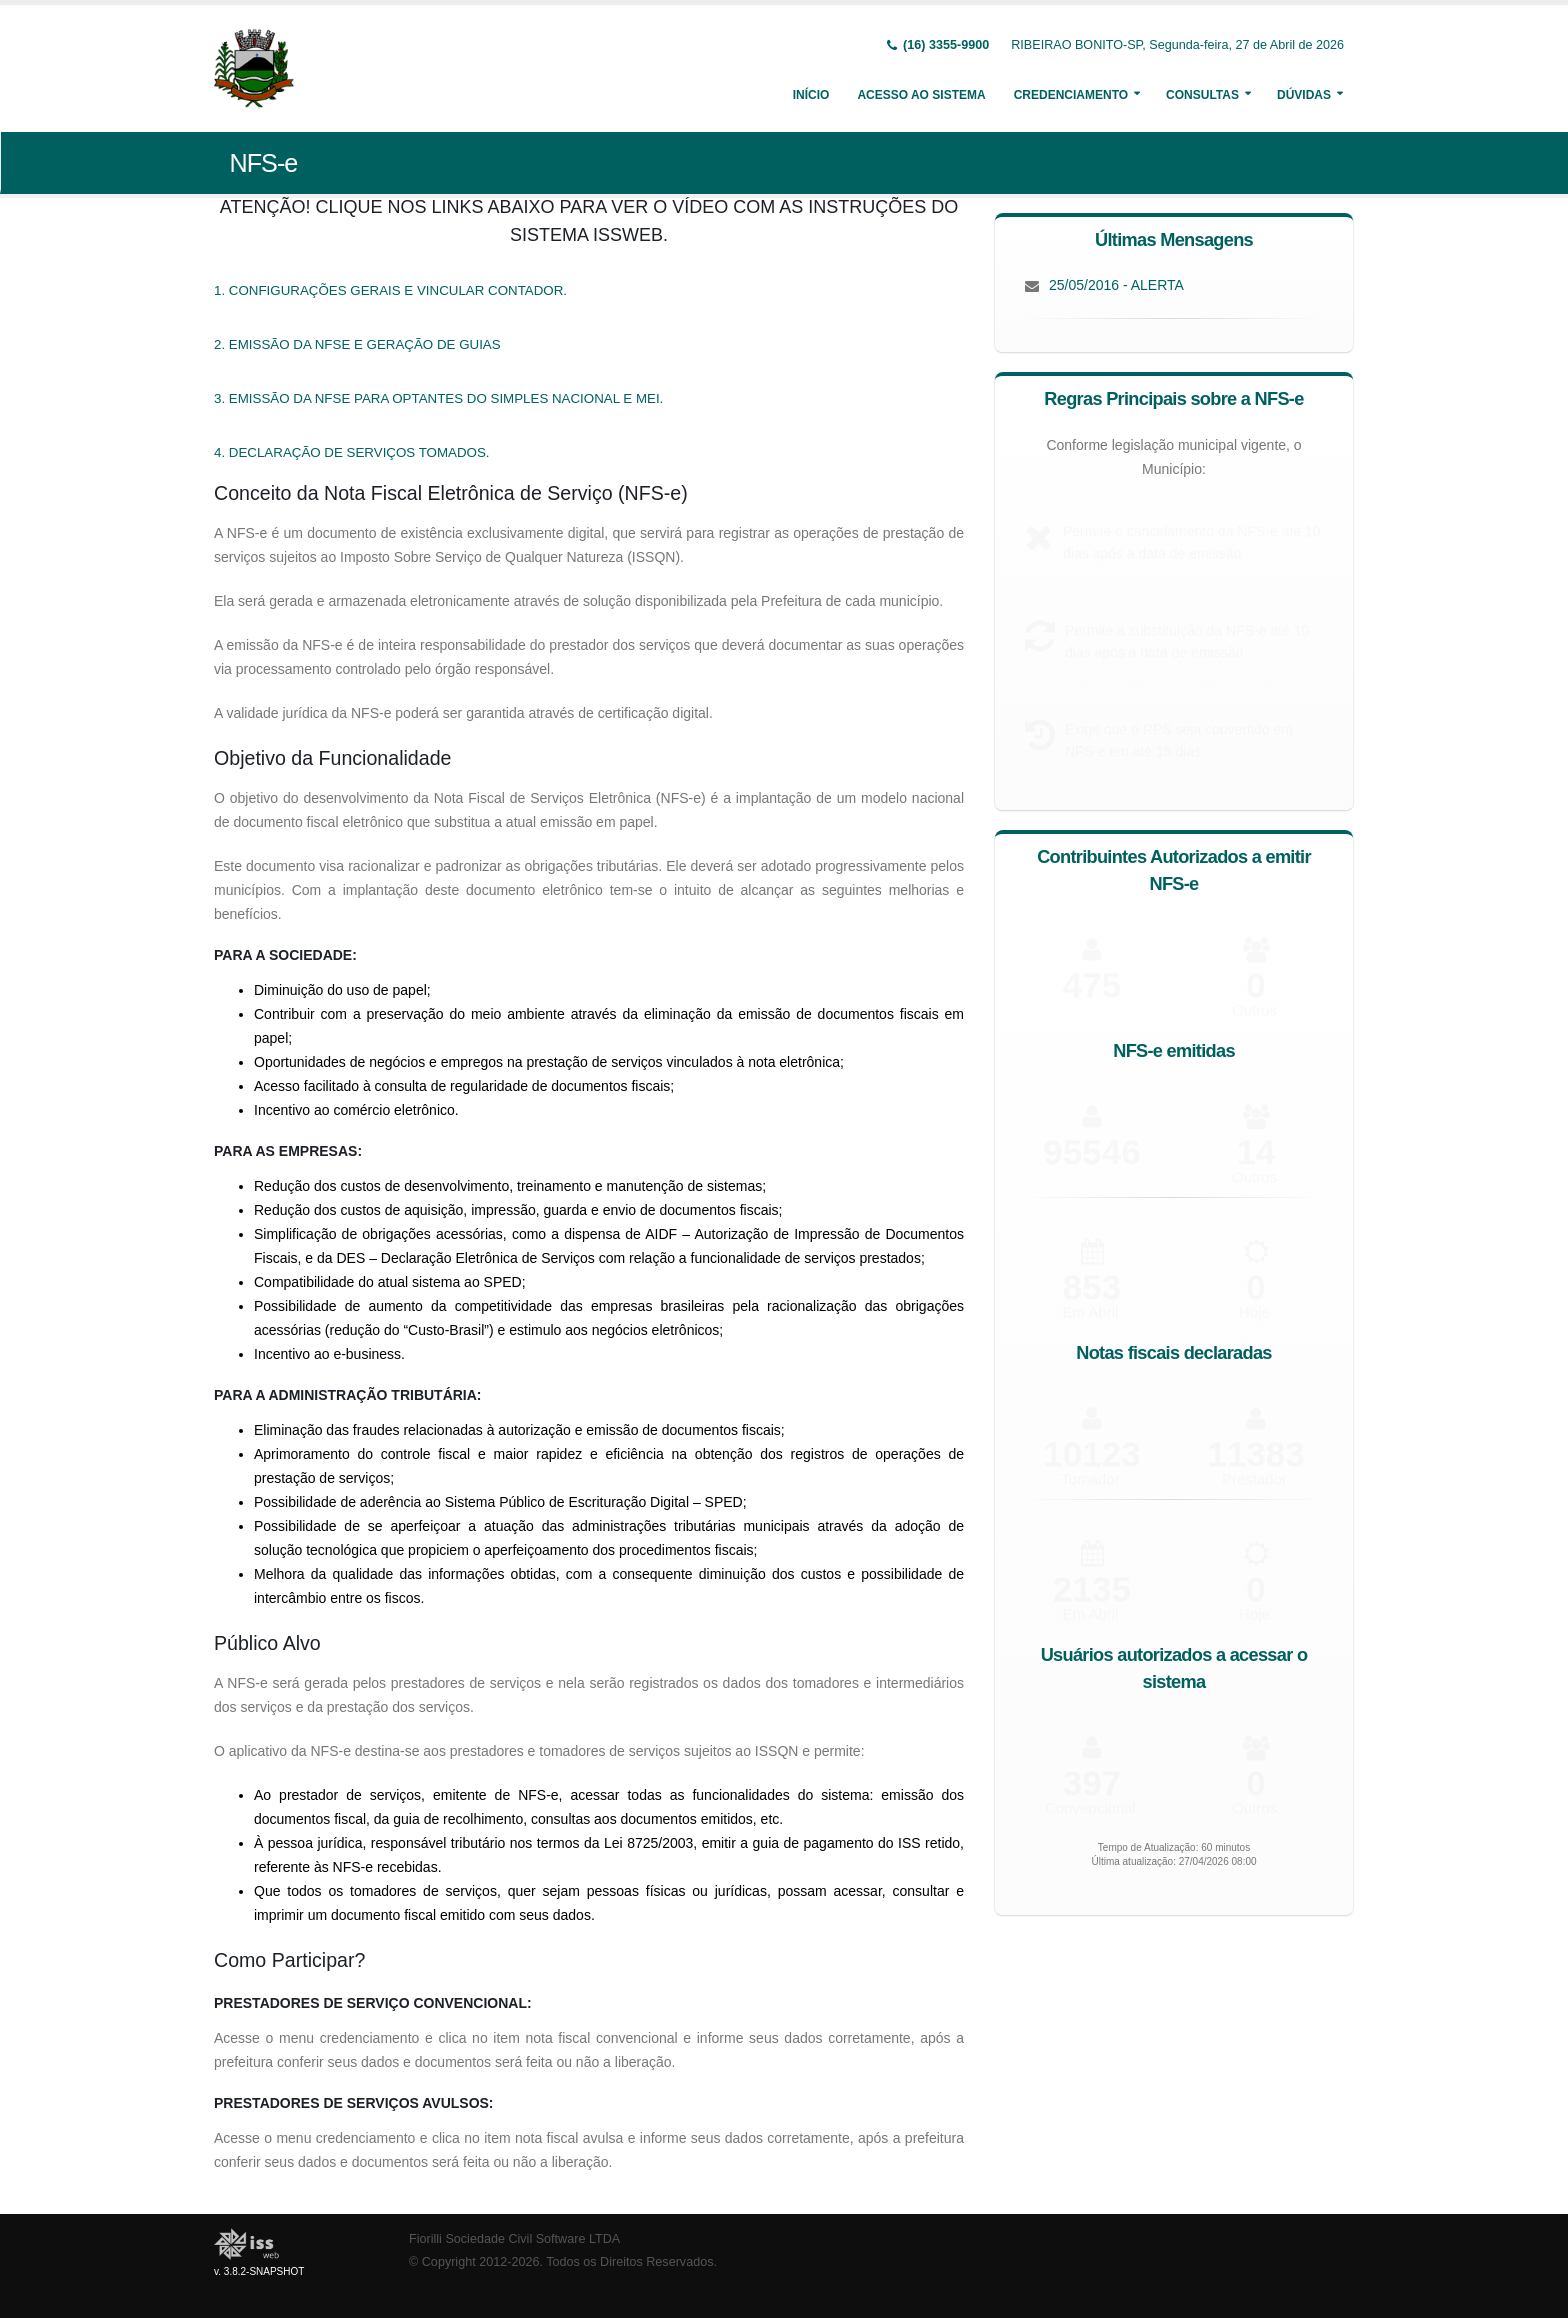 This screenshot has width=1568, height=2318. Describe the element at coordinates (357, 344) in the screenshot. I see `2. EMISSÃO DA NFSE E GERAÇÃO DE GUIAS` at that location.